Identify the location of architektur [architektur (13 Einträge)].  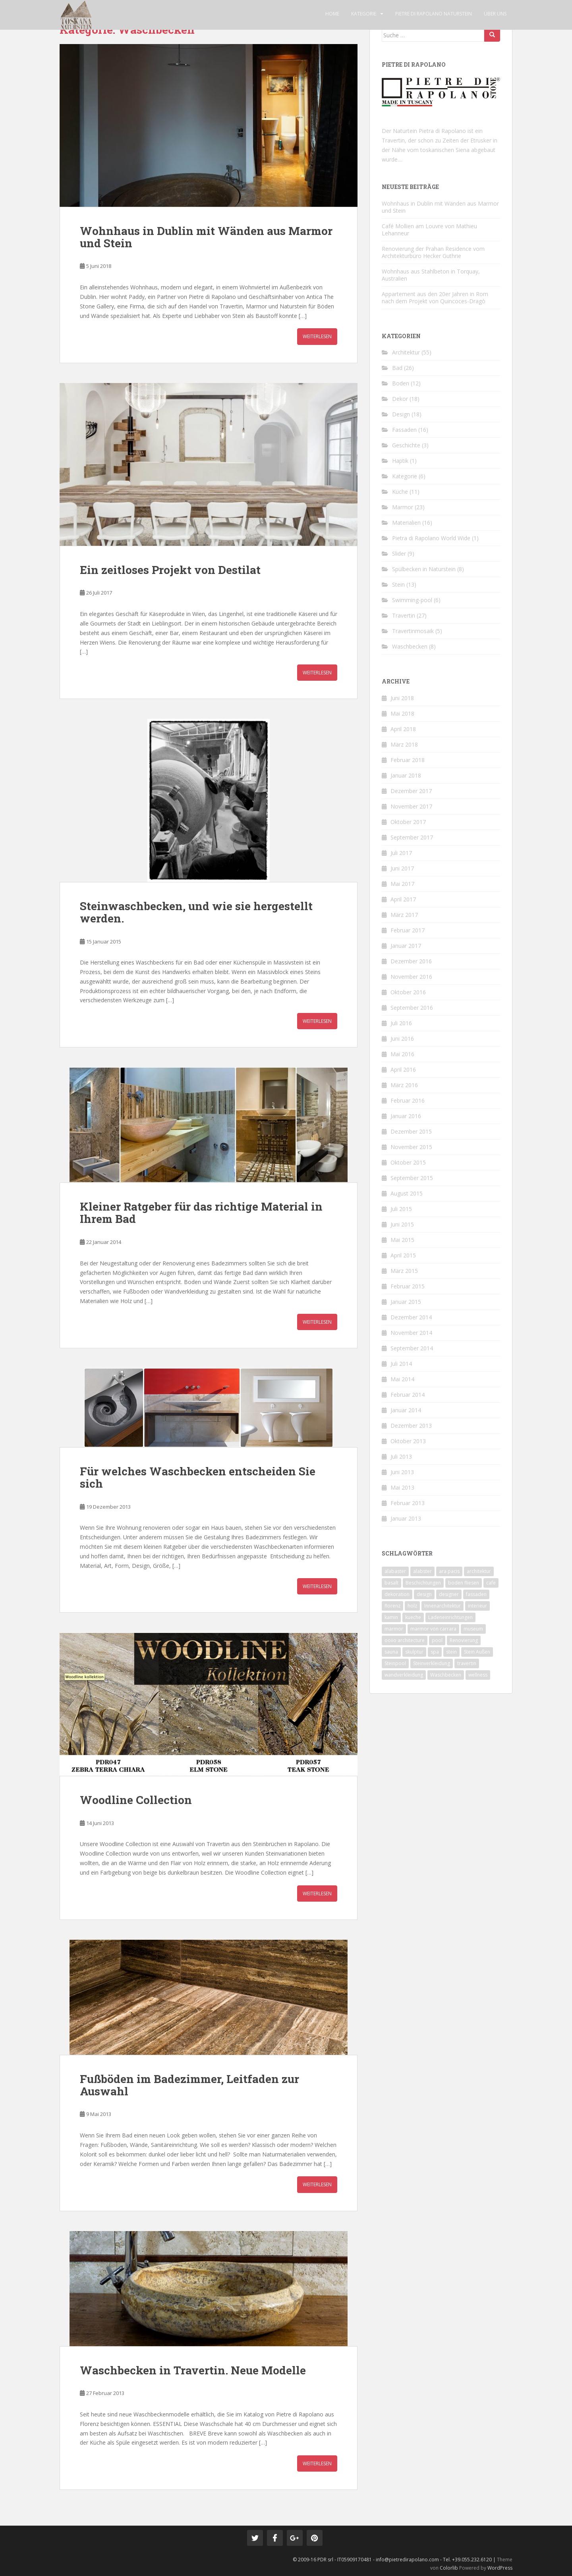
(479, 1571).